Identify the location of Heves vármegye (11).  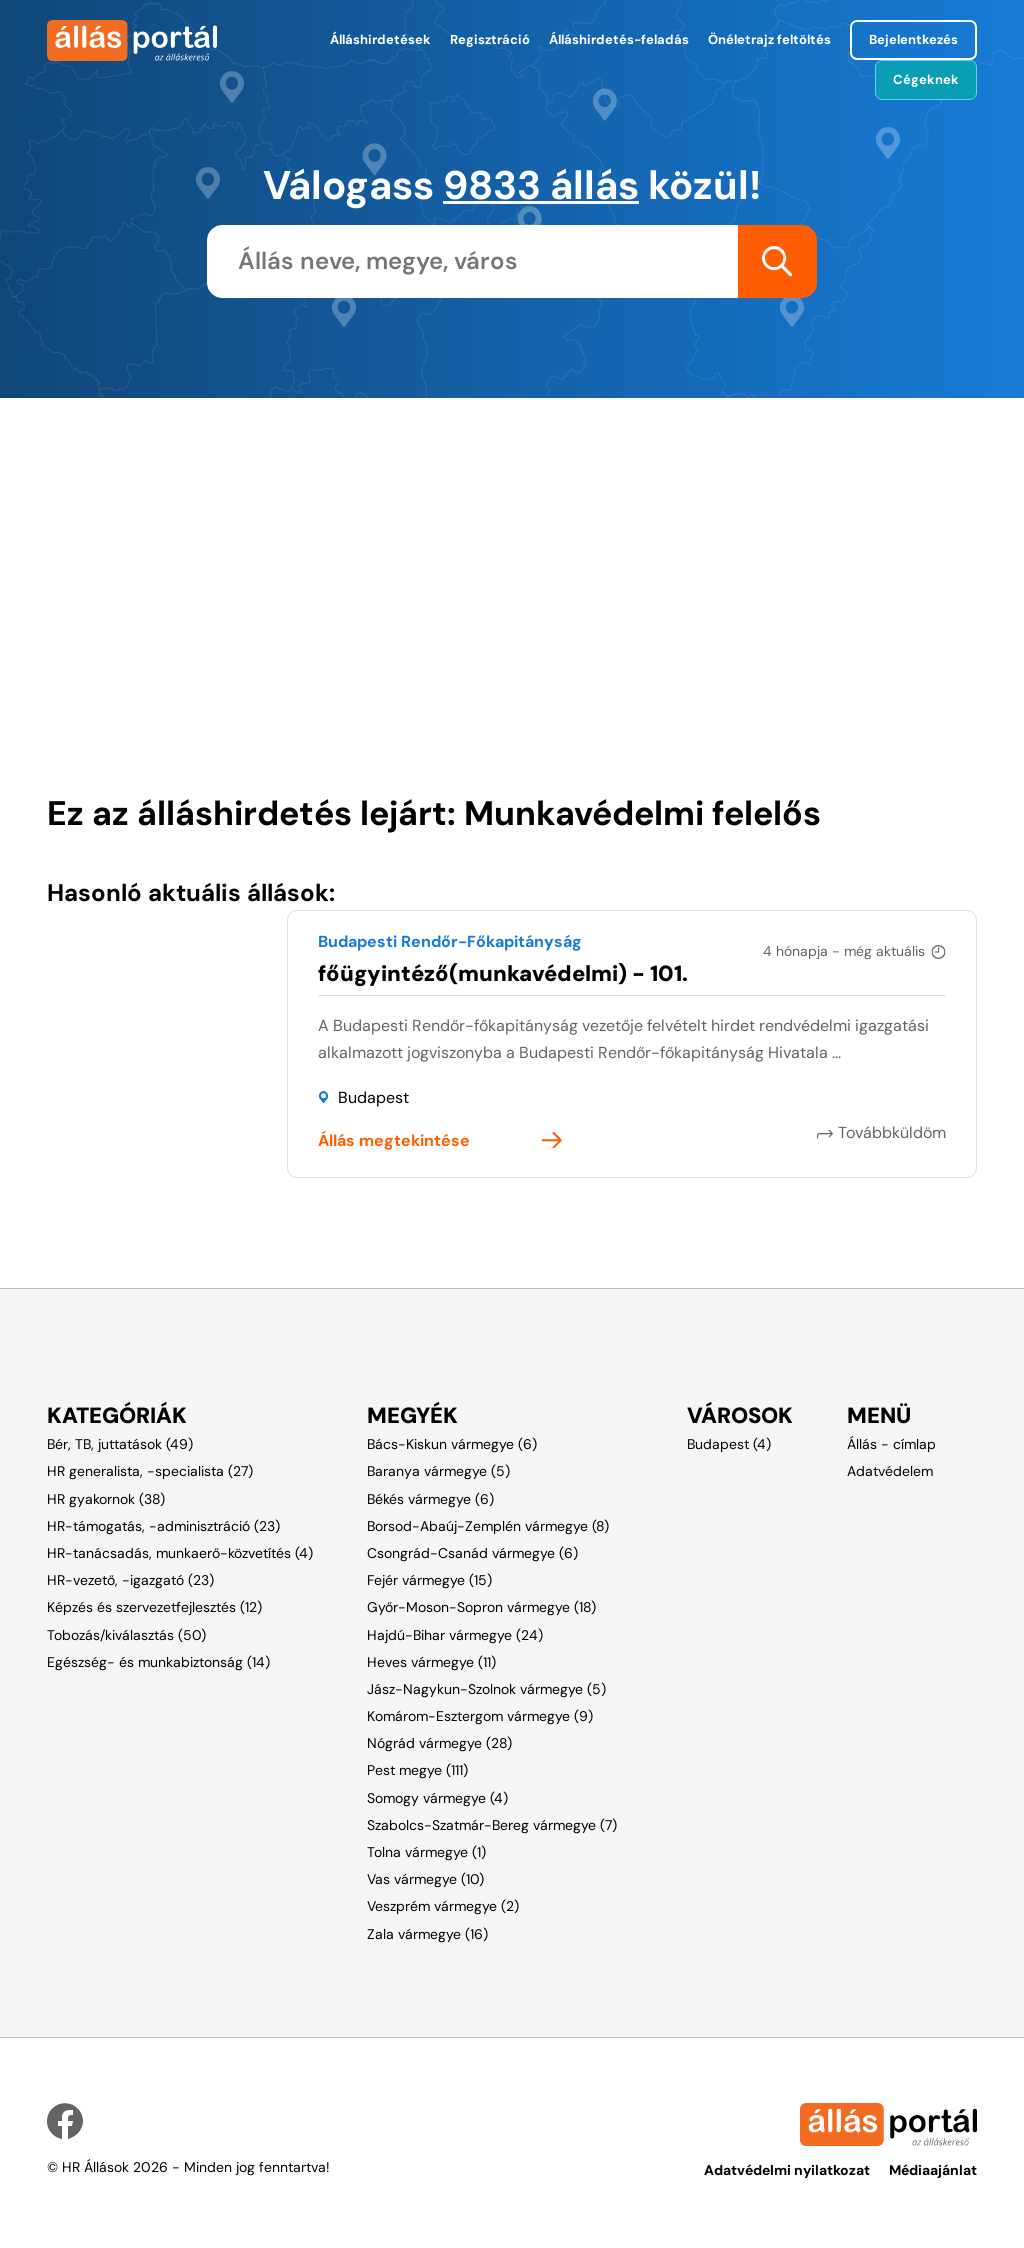
(431, 1662).